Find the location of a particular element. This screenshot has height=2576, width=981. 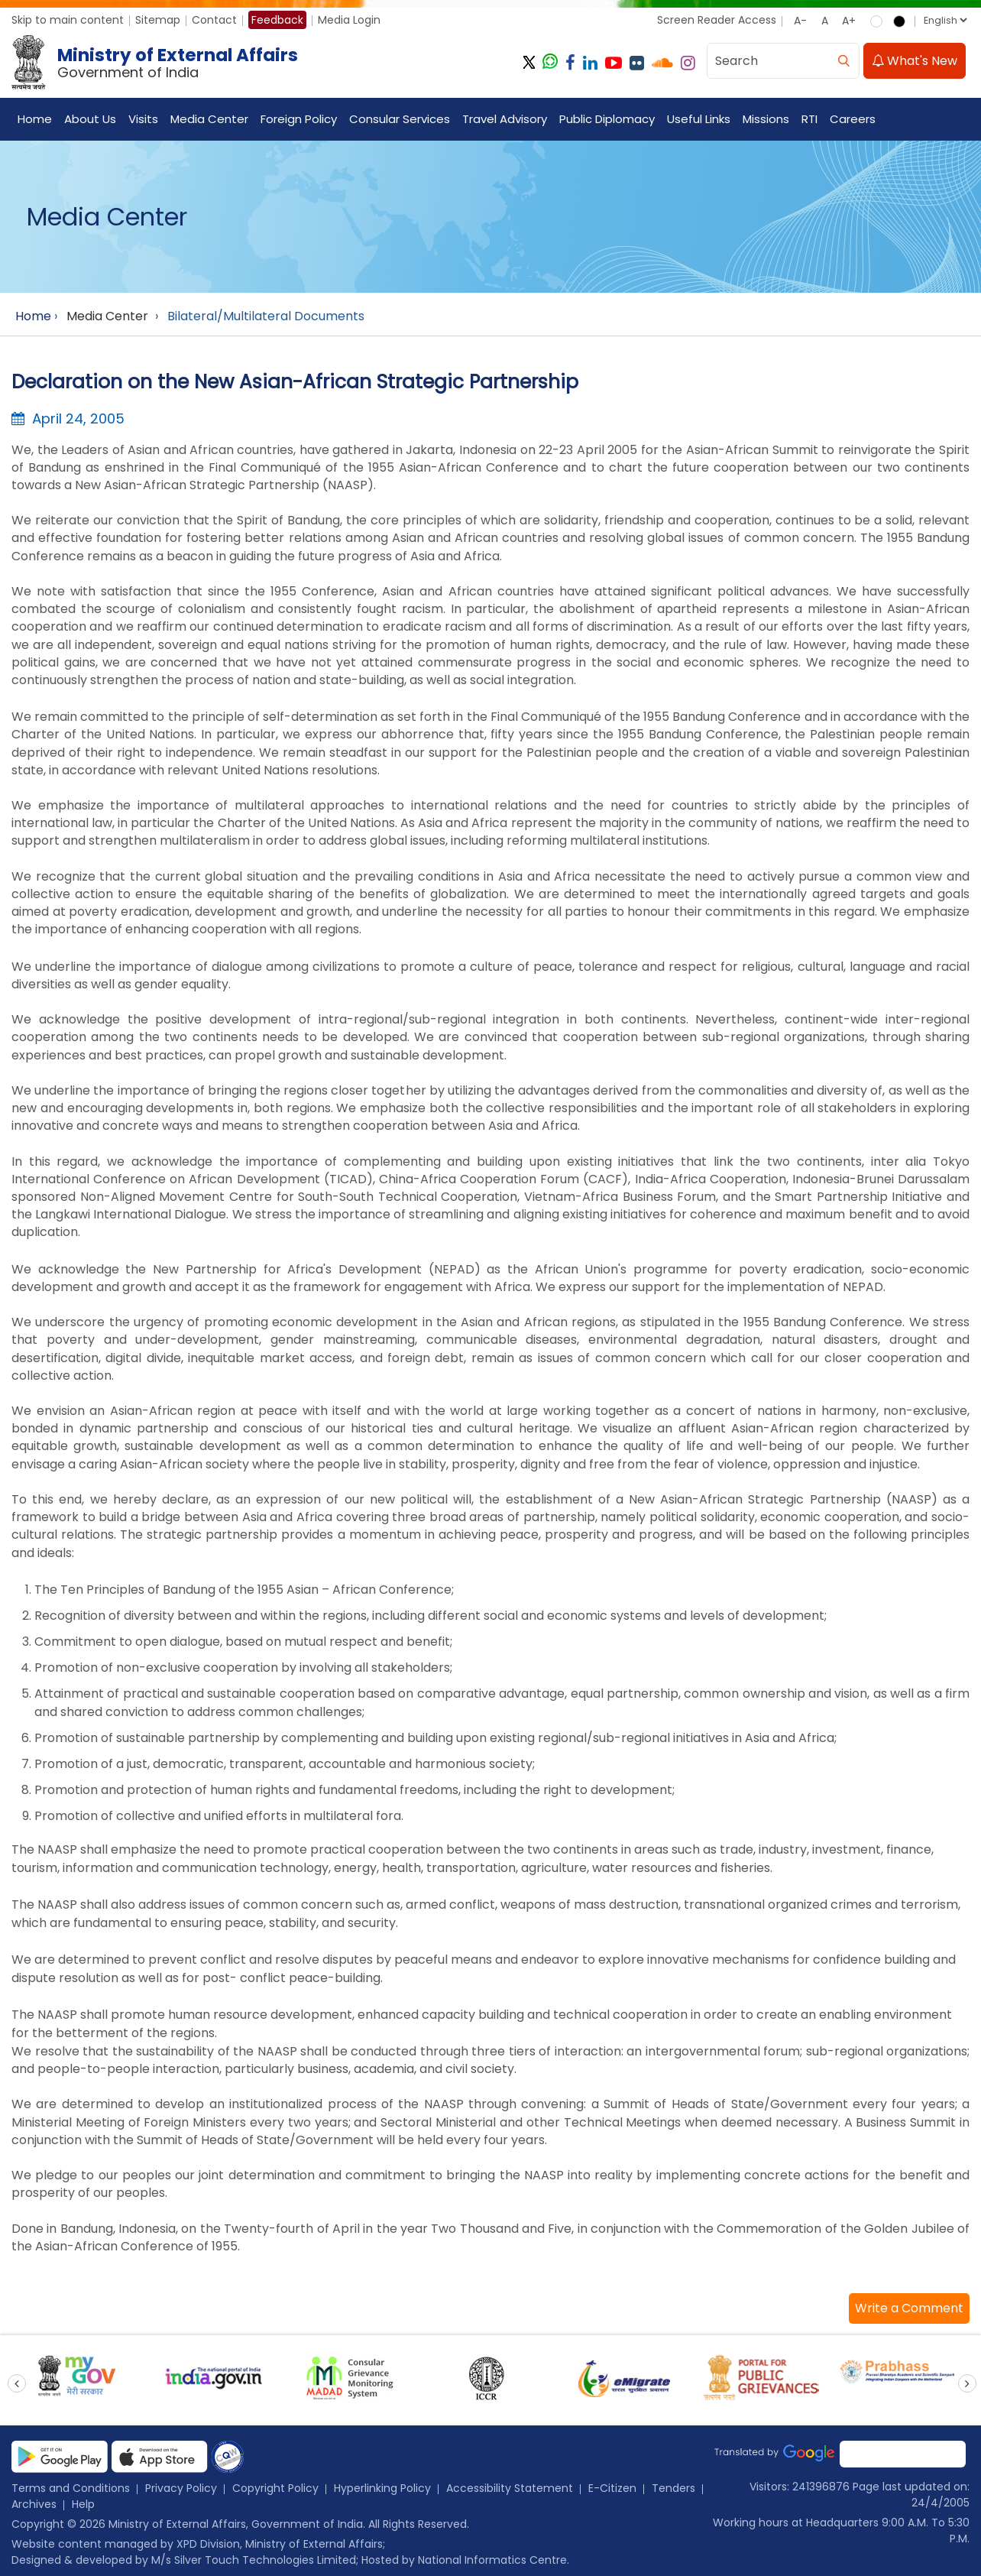

Skip to main content is located at coordinates (67, 20).